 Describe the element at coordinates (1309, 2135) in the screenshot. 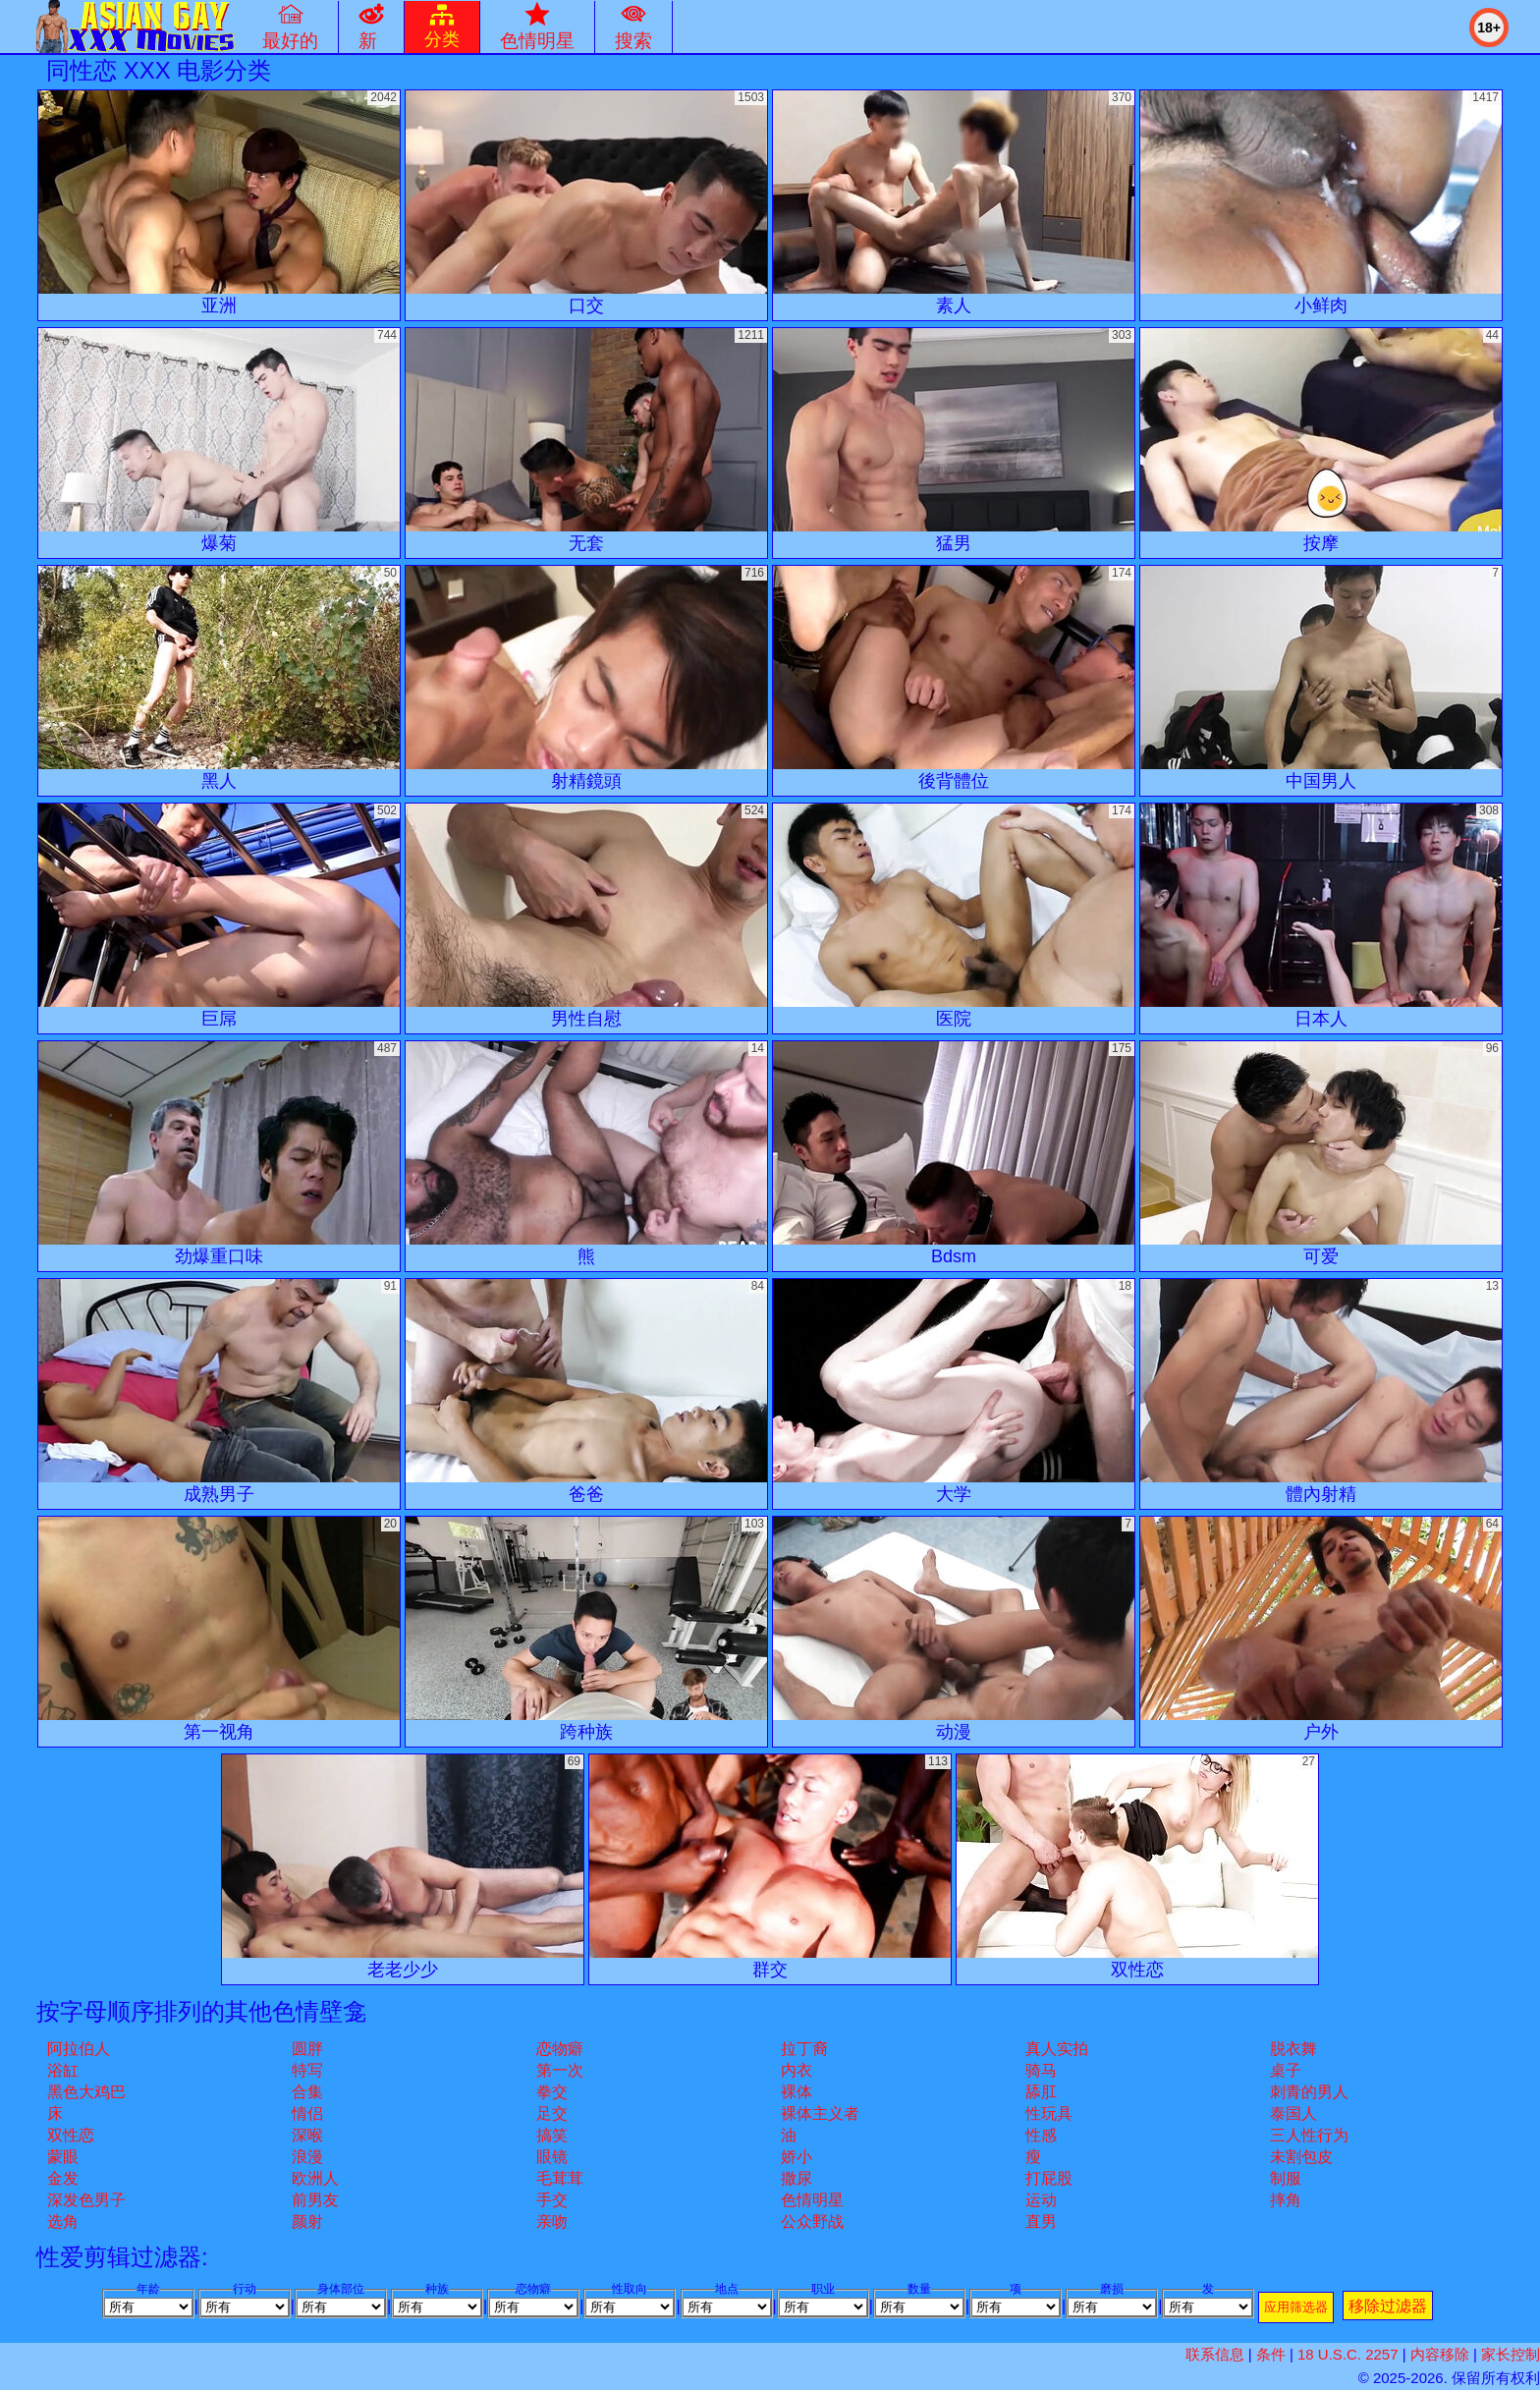

I see `三人性行为` at that location.